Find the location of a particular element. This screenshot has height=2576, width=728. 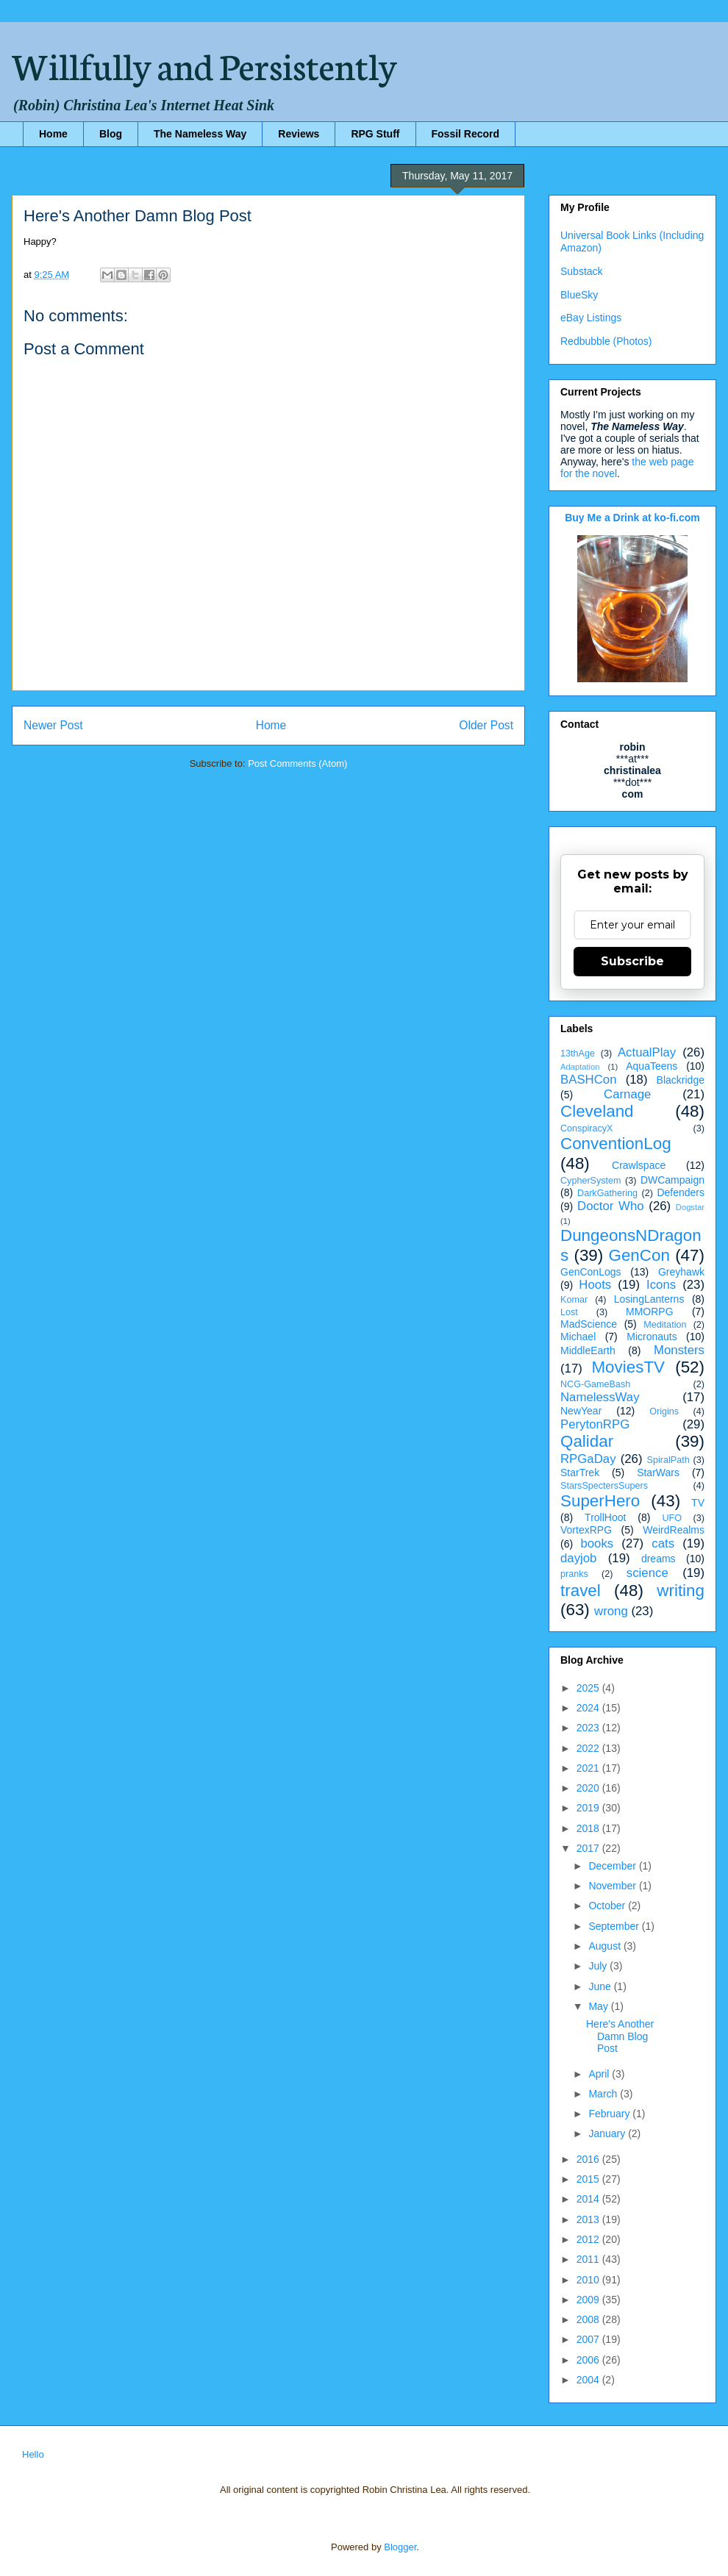

UFO is located at coordinates (672, 1518).